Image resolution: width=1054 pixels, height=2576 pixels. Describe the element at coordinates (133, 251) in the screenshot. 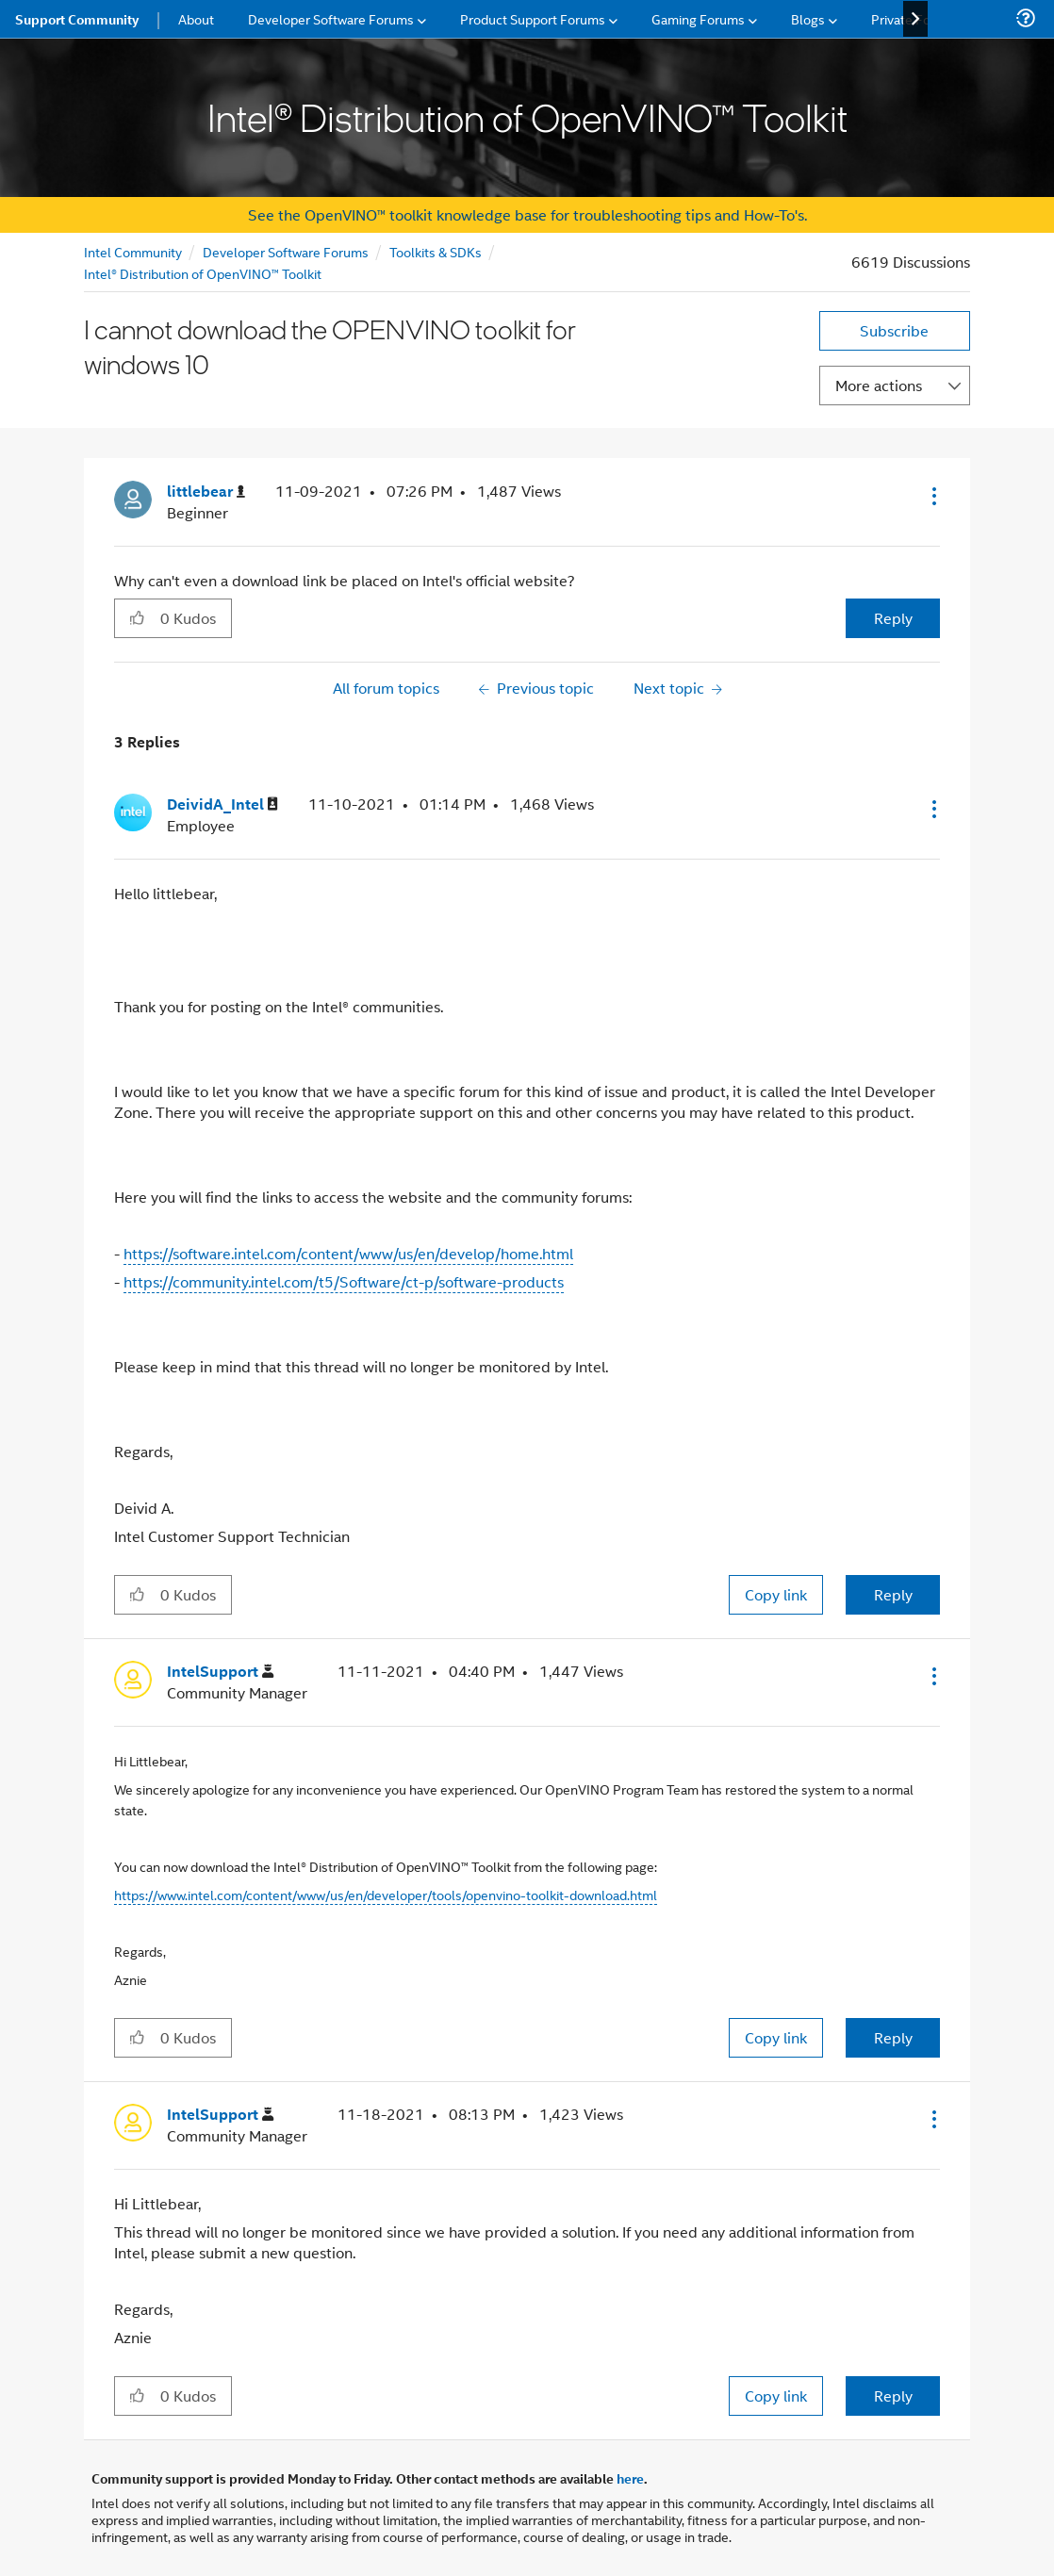

I see `Intel Community` at that location.